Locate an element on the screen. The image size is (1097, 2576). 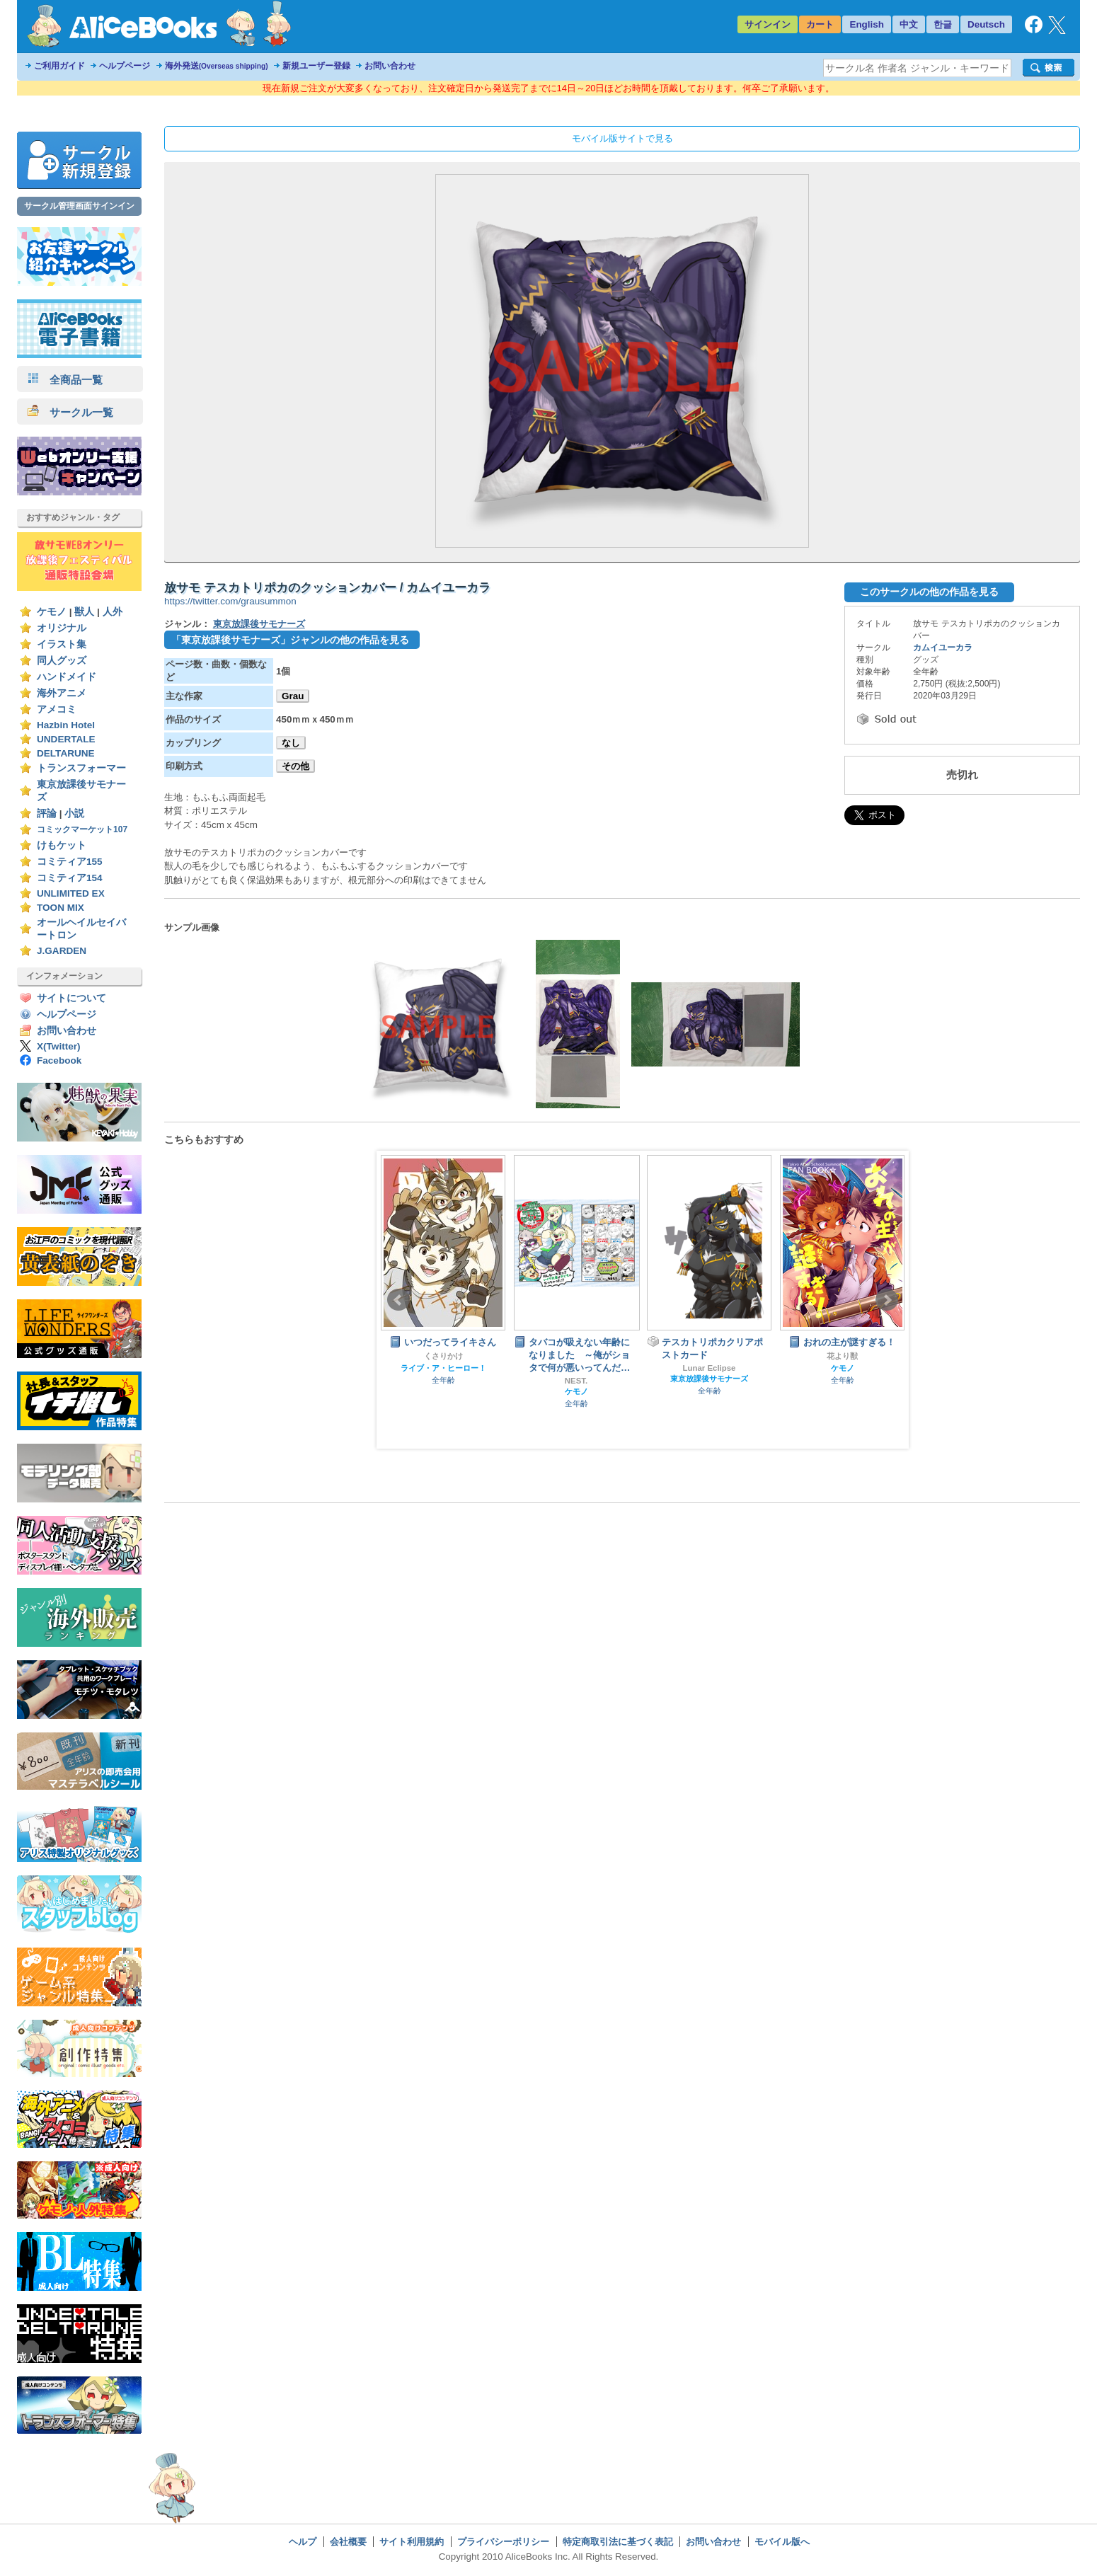
NEST. is located at coordinates (576, 1380).